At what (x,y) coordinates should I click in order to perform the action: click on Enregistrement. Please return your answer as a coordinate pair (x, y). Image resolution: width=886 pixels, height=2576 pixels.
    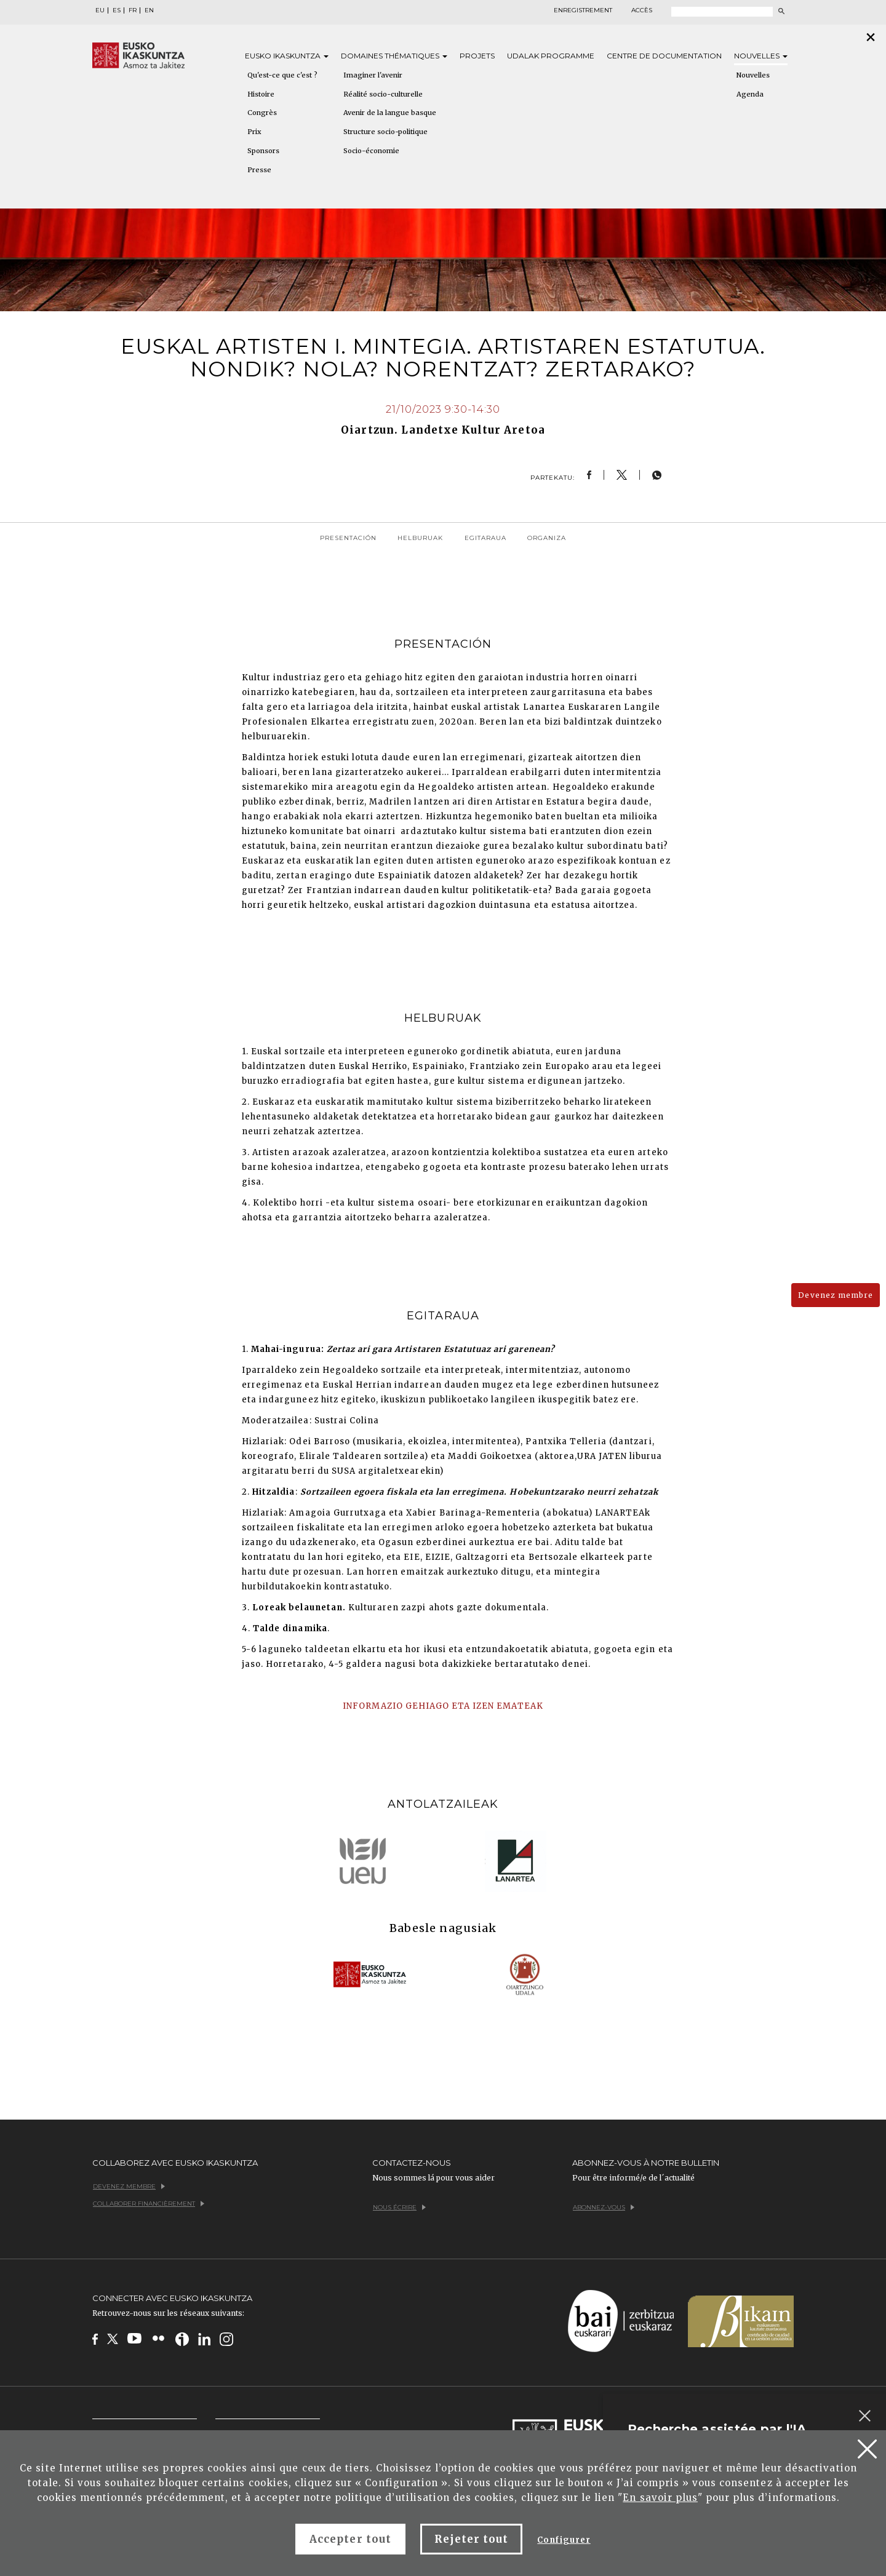
    Looking at the image, I should click on (583, 10).